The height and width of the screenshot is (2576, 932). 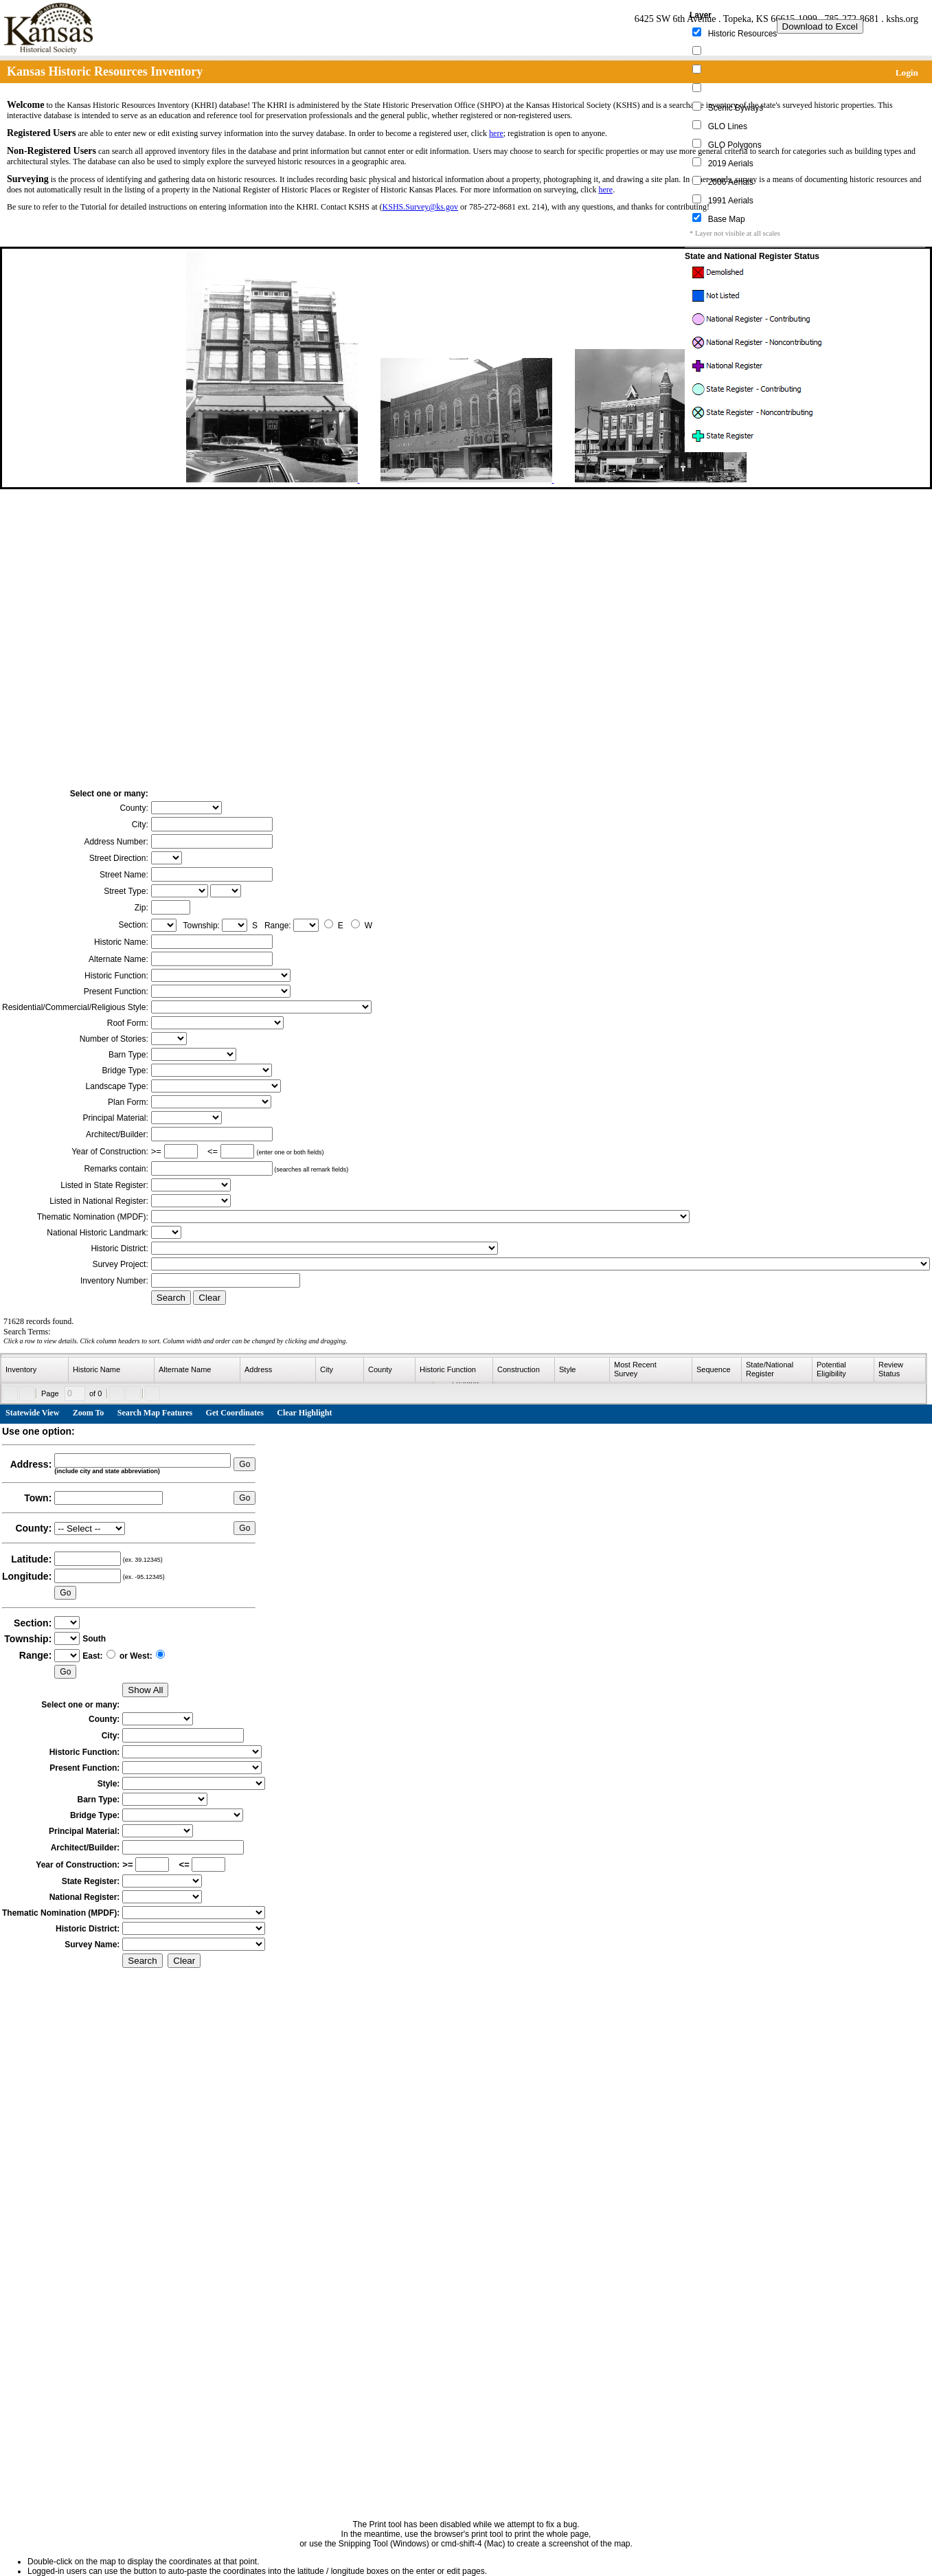 What do you see at coordinates (35, 1370) in the screenshot?
I see `[columnheader]` at bounding box center [35, 1370].